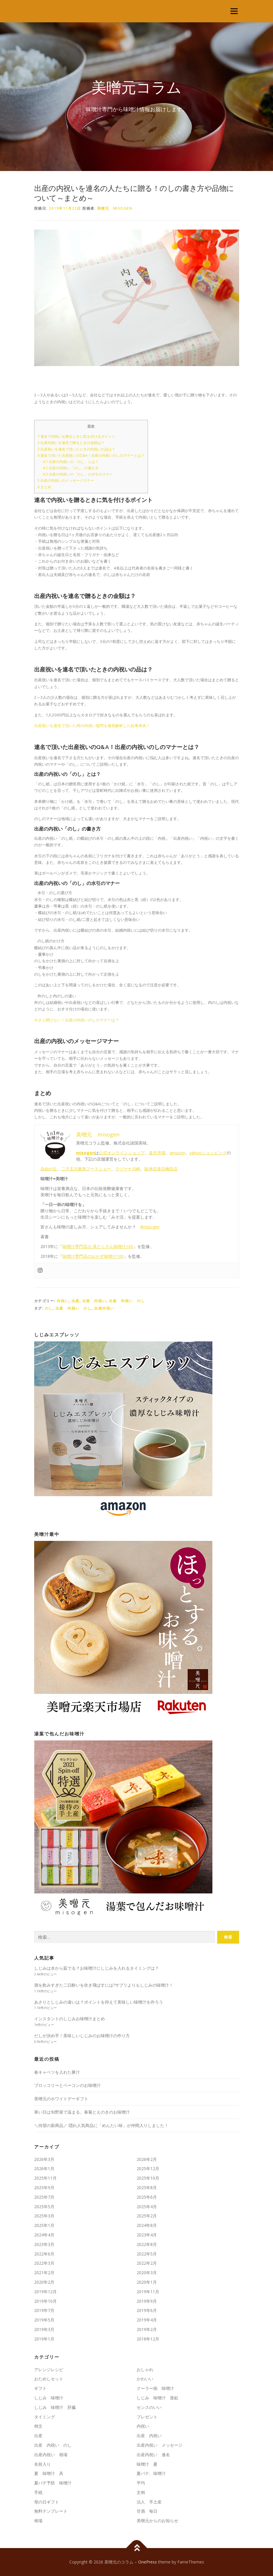 This screenshot has height=2576, width=273. Describe the element at coordinates (234, 11) in the screenshot. I see `メニュー` at that location.